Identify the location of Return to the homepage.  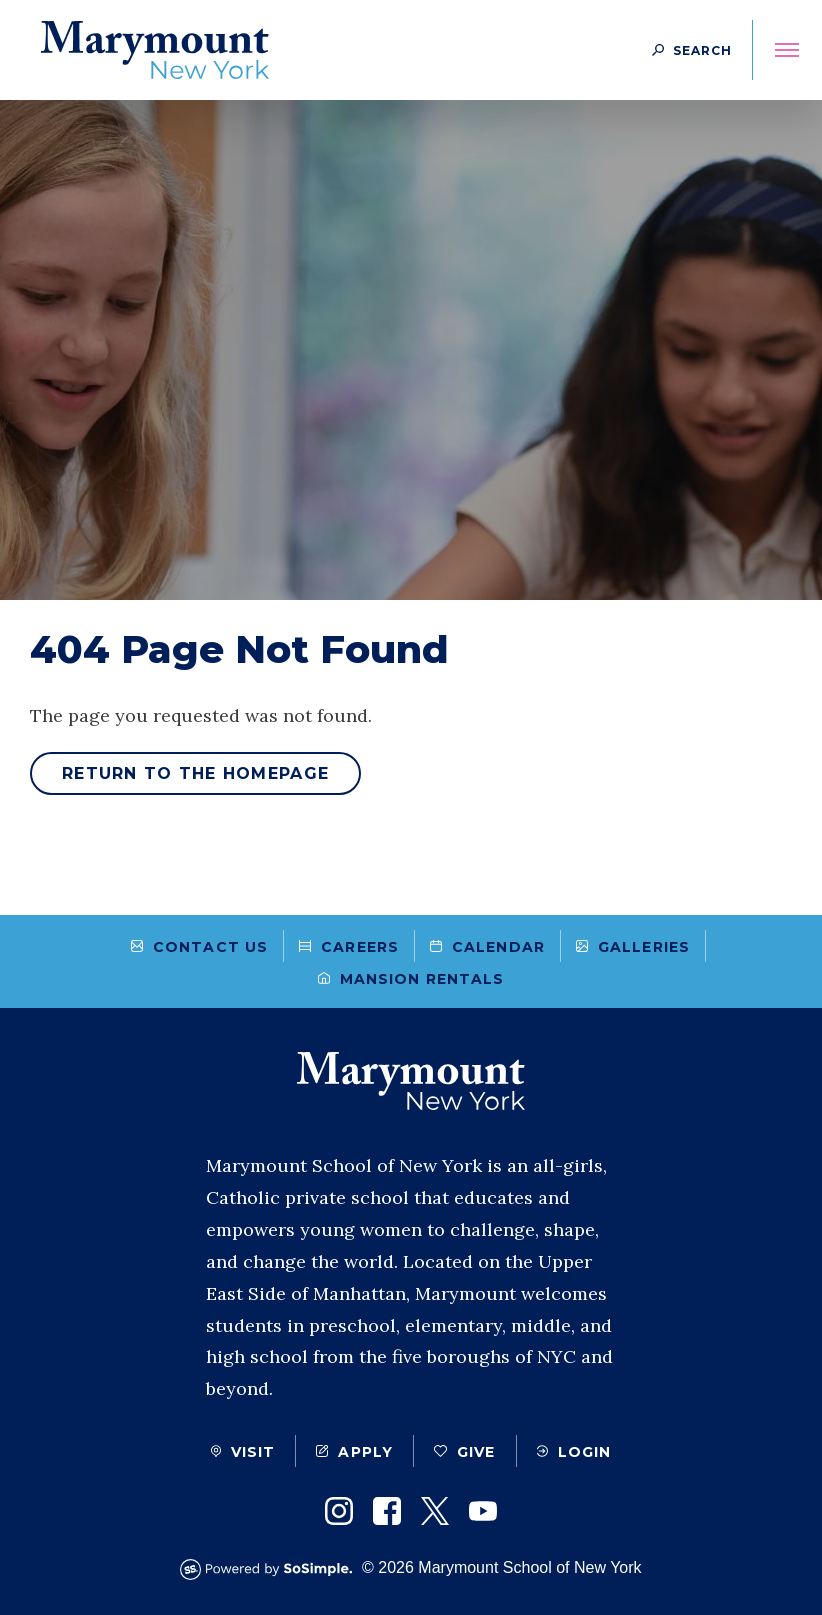
(195, 773).